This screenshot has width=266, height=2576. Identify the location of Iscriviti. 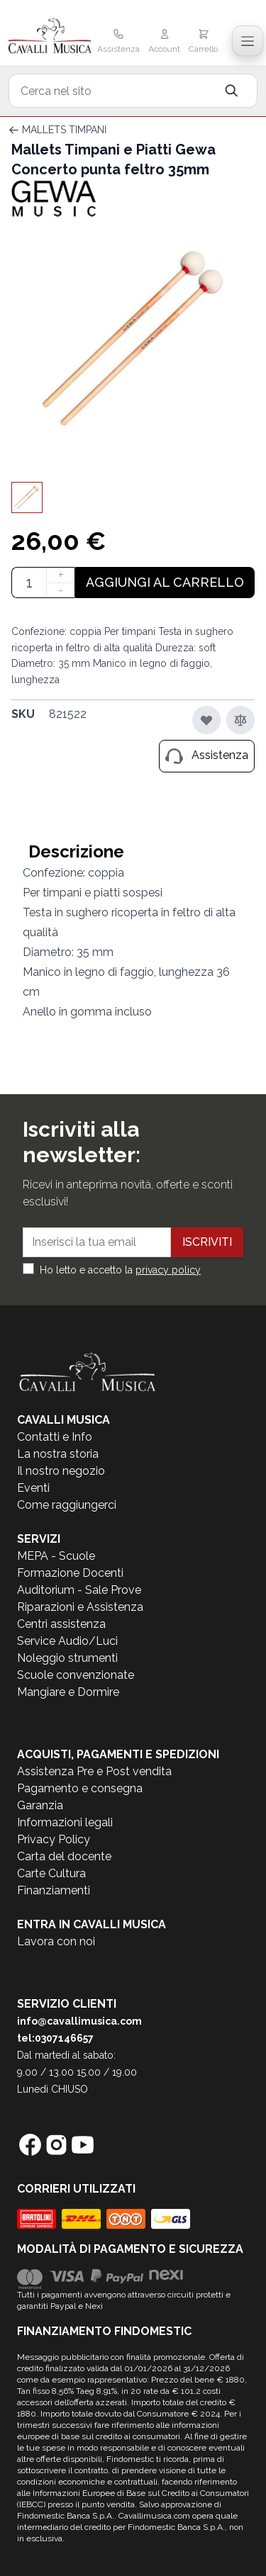
(207, 1242).